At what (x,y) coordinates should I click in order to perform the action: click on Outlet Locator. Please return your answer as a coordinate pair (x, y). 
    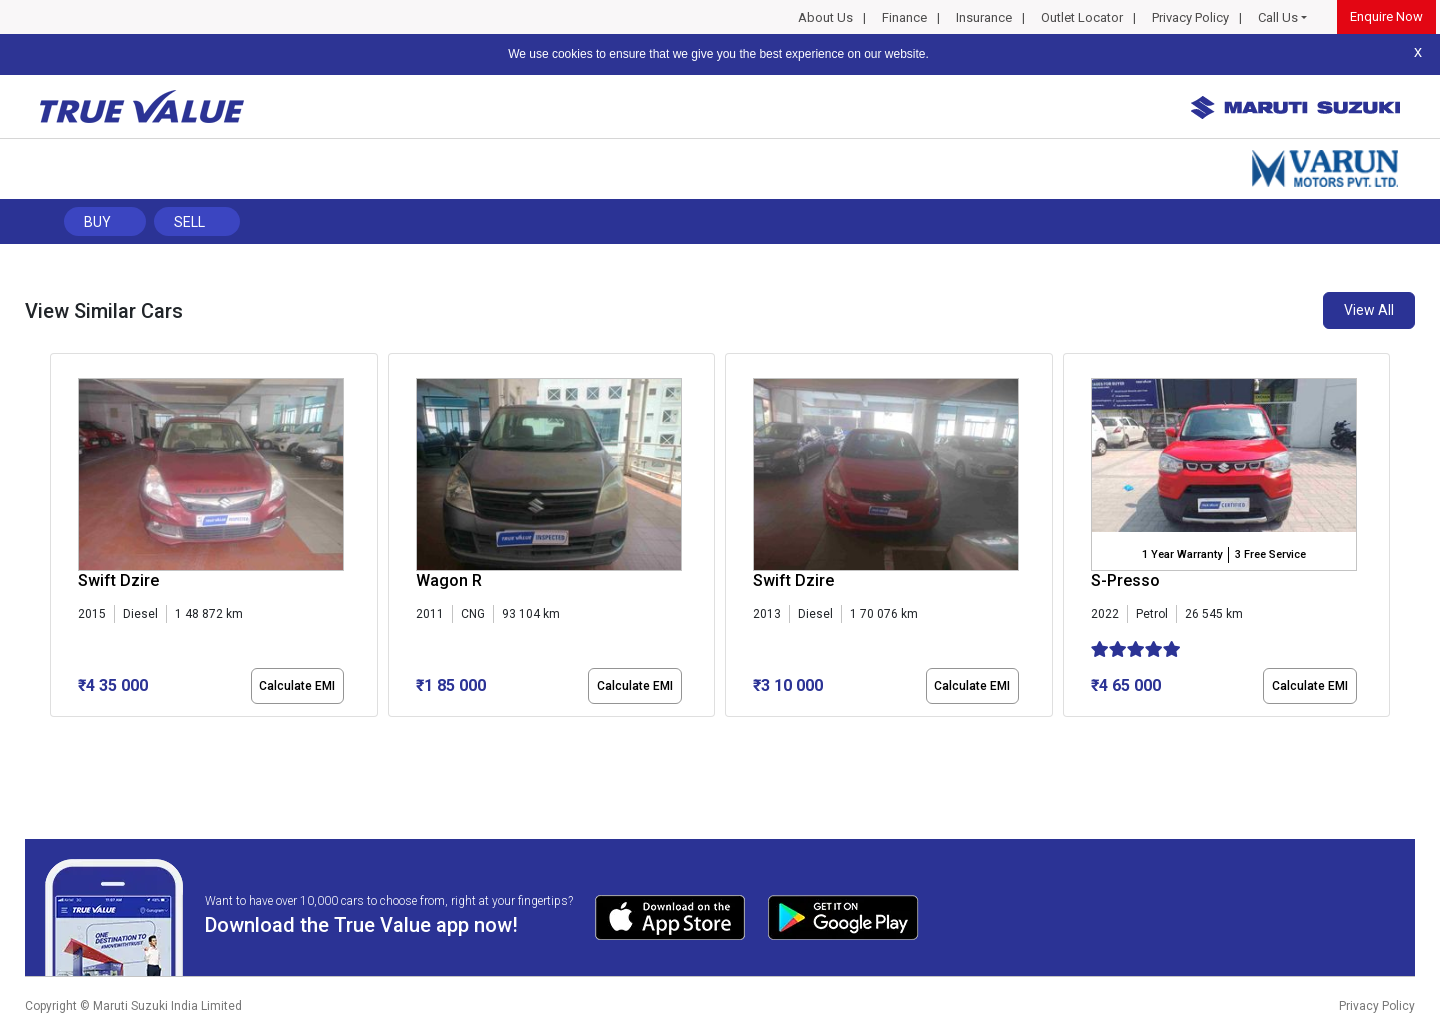
    Looking at the image, I should click on (1082, 17).